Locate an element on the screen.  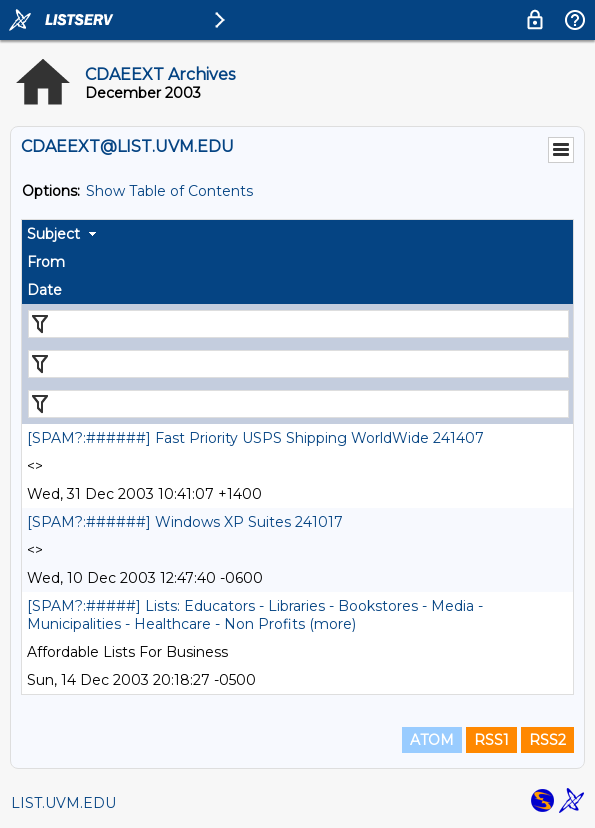
[columnheader] is located at coordinates (297, 234).